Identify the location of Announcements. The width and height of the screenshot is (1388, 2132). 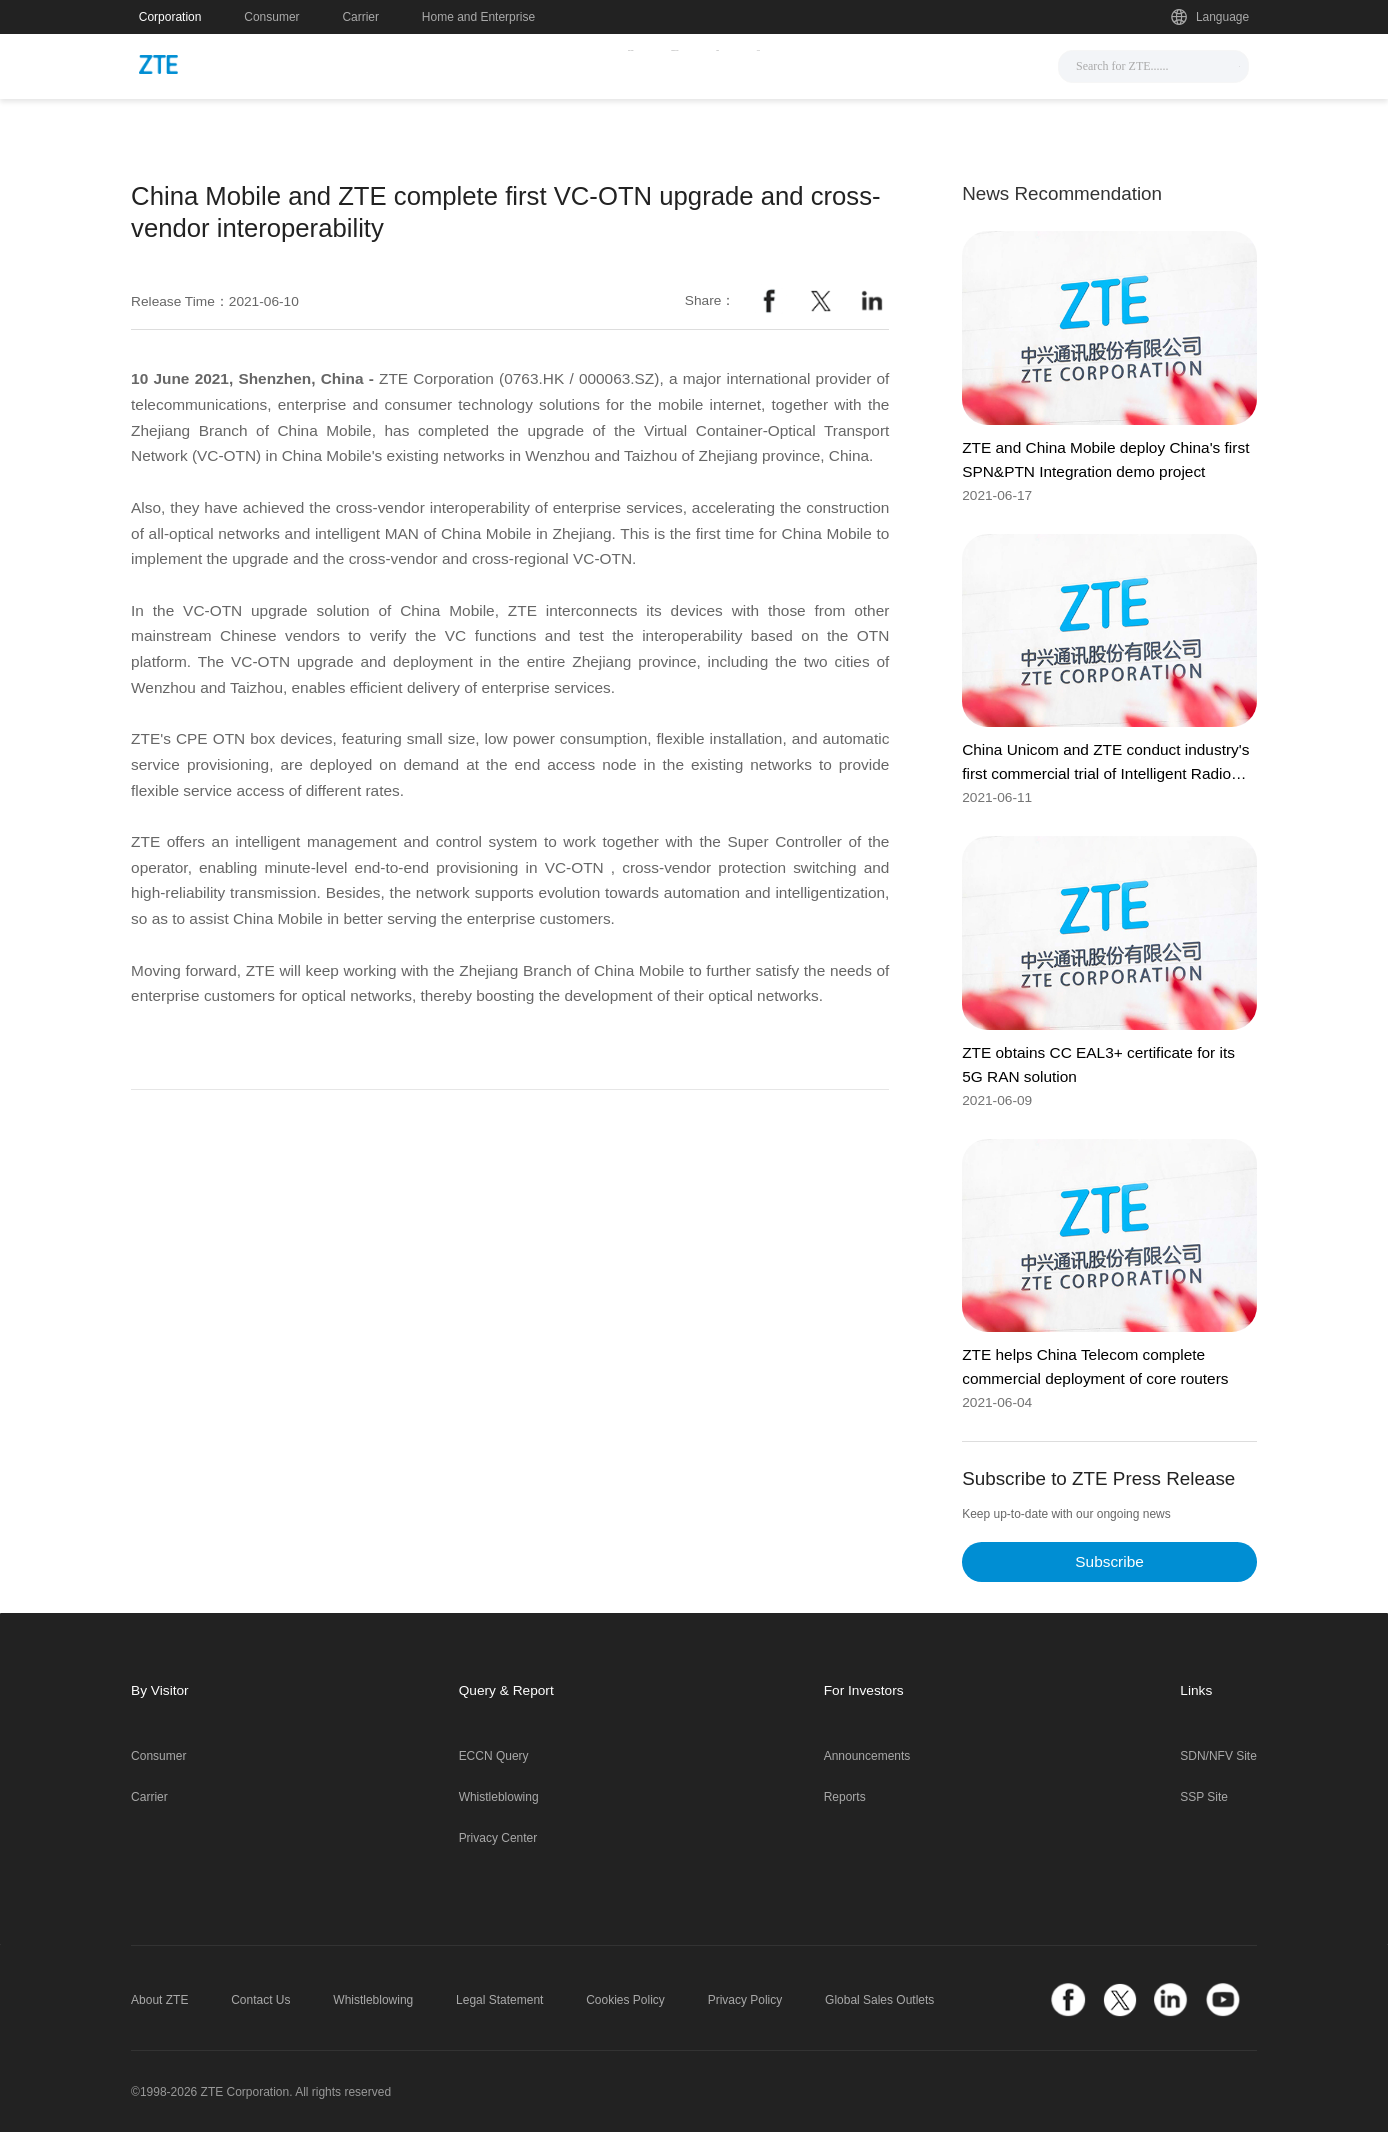
(867, 1756).